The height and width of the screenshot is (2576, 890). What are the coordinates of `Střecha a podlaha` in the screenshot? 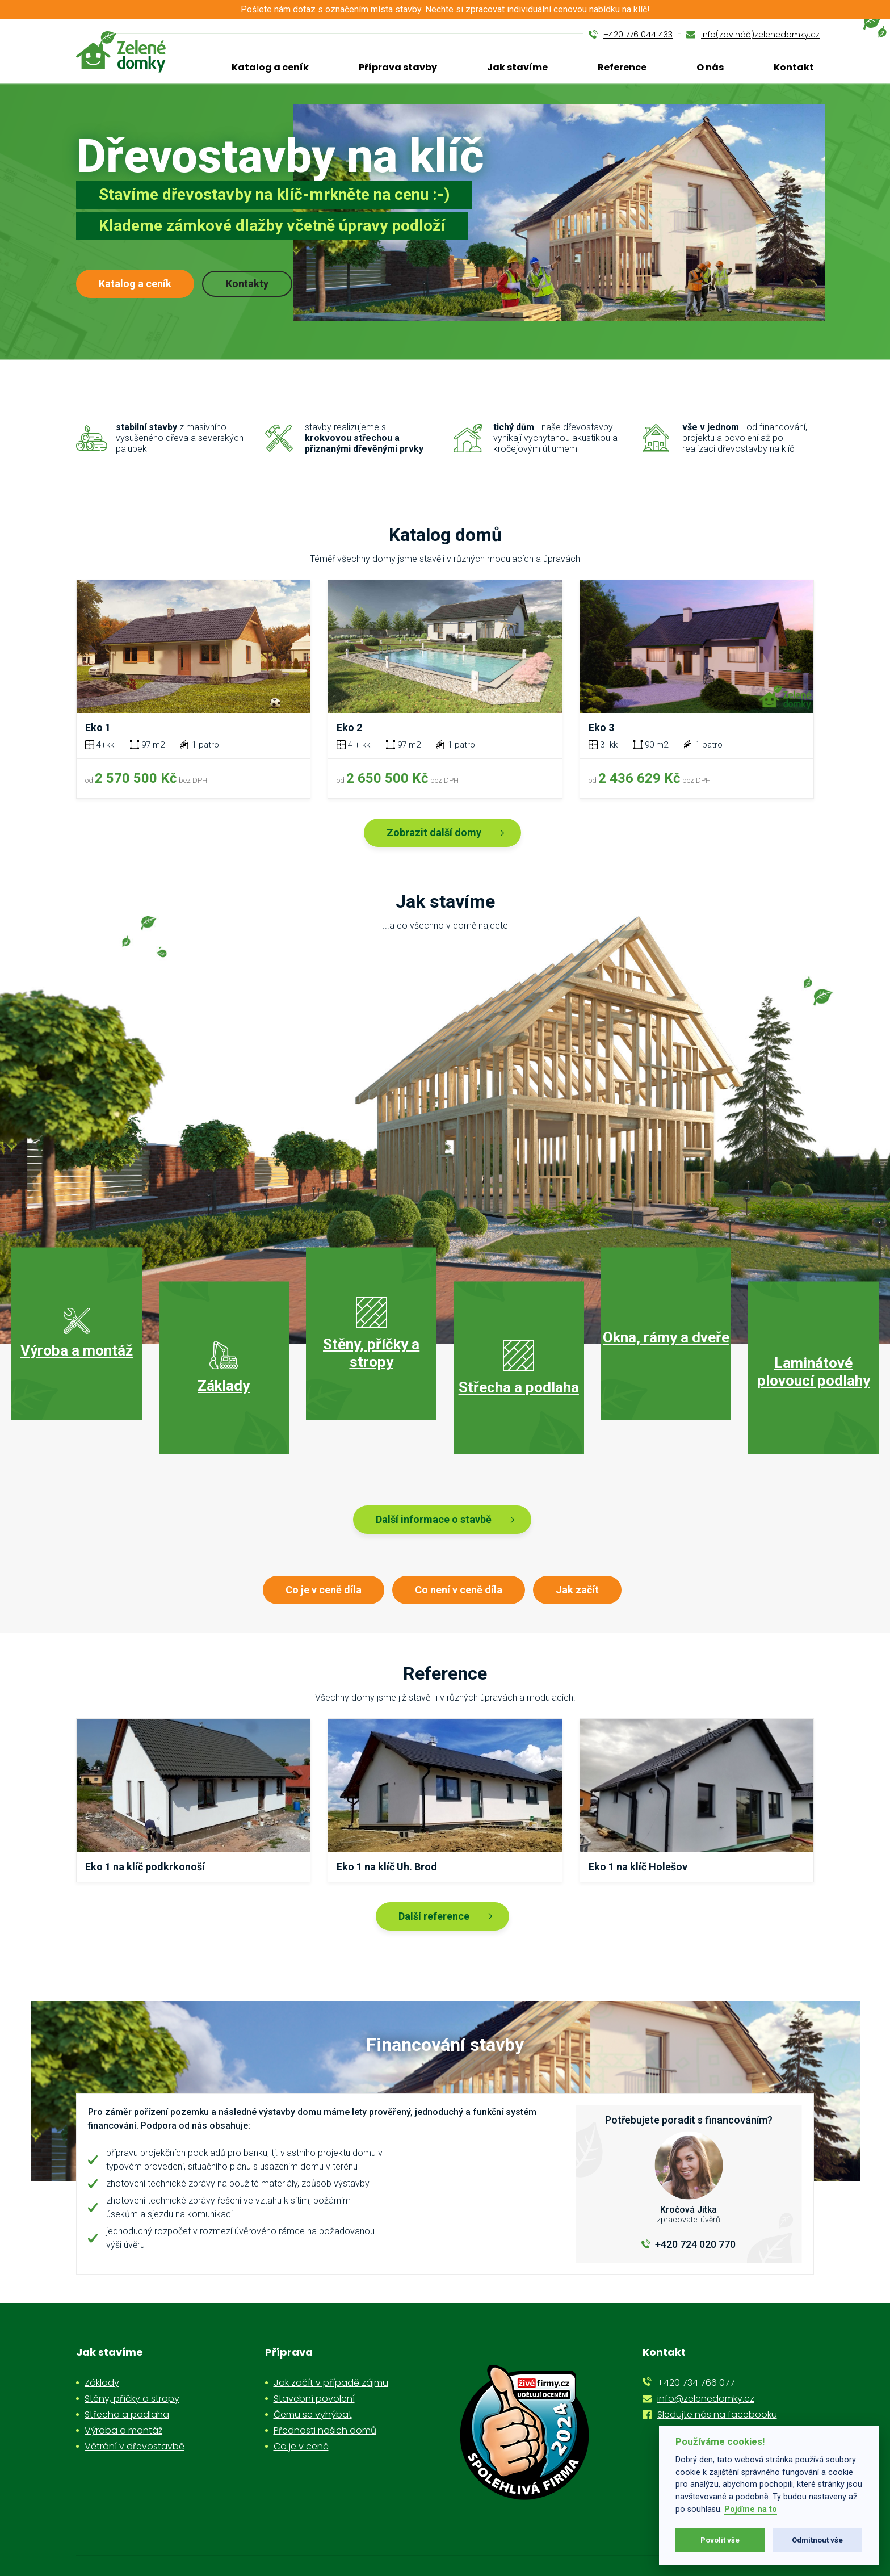 It's located at (127, 2414).